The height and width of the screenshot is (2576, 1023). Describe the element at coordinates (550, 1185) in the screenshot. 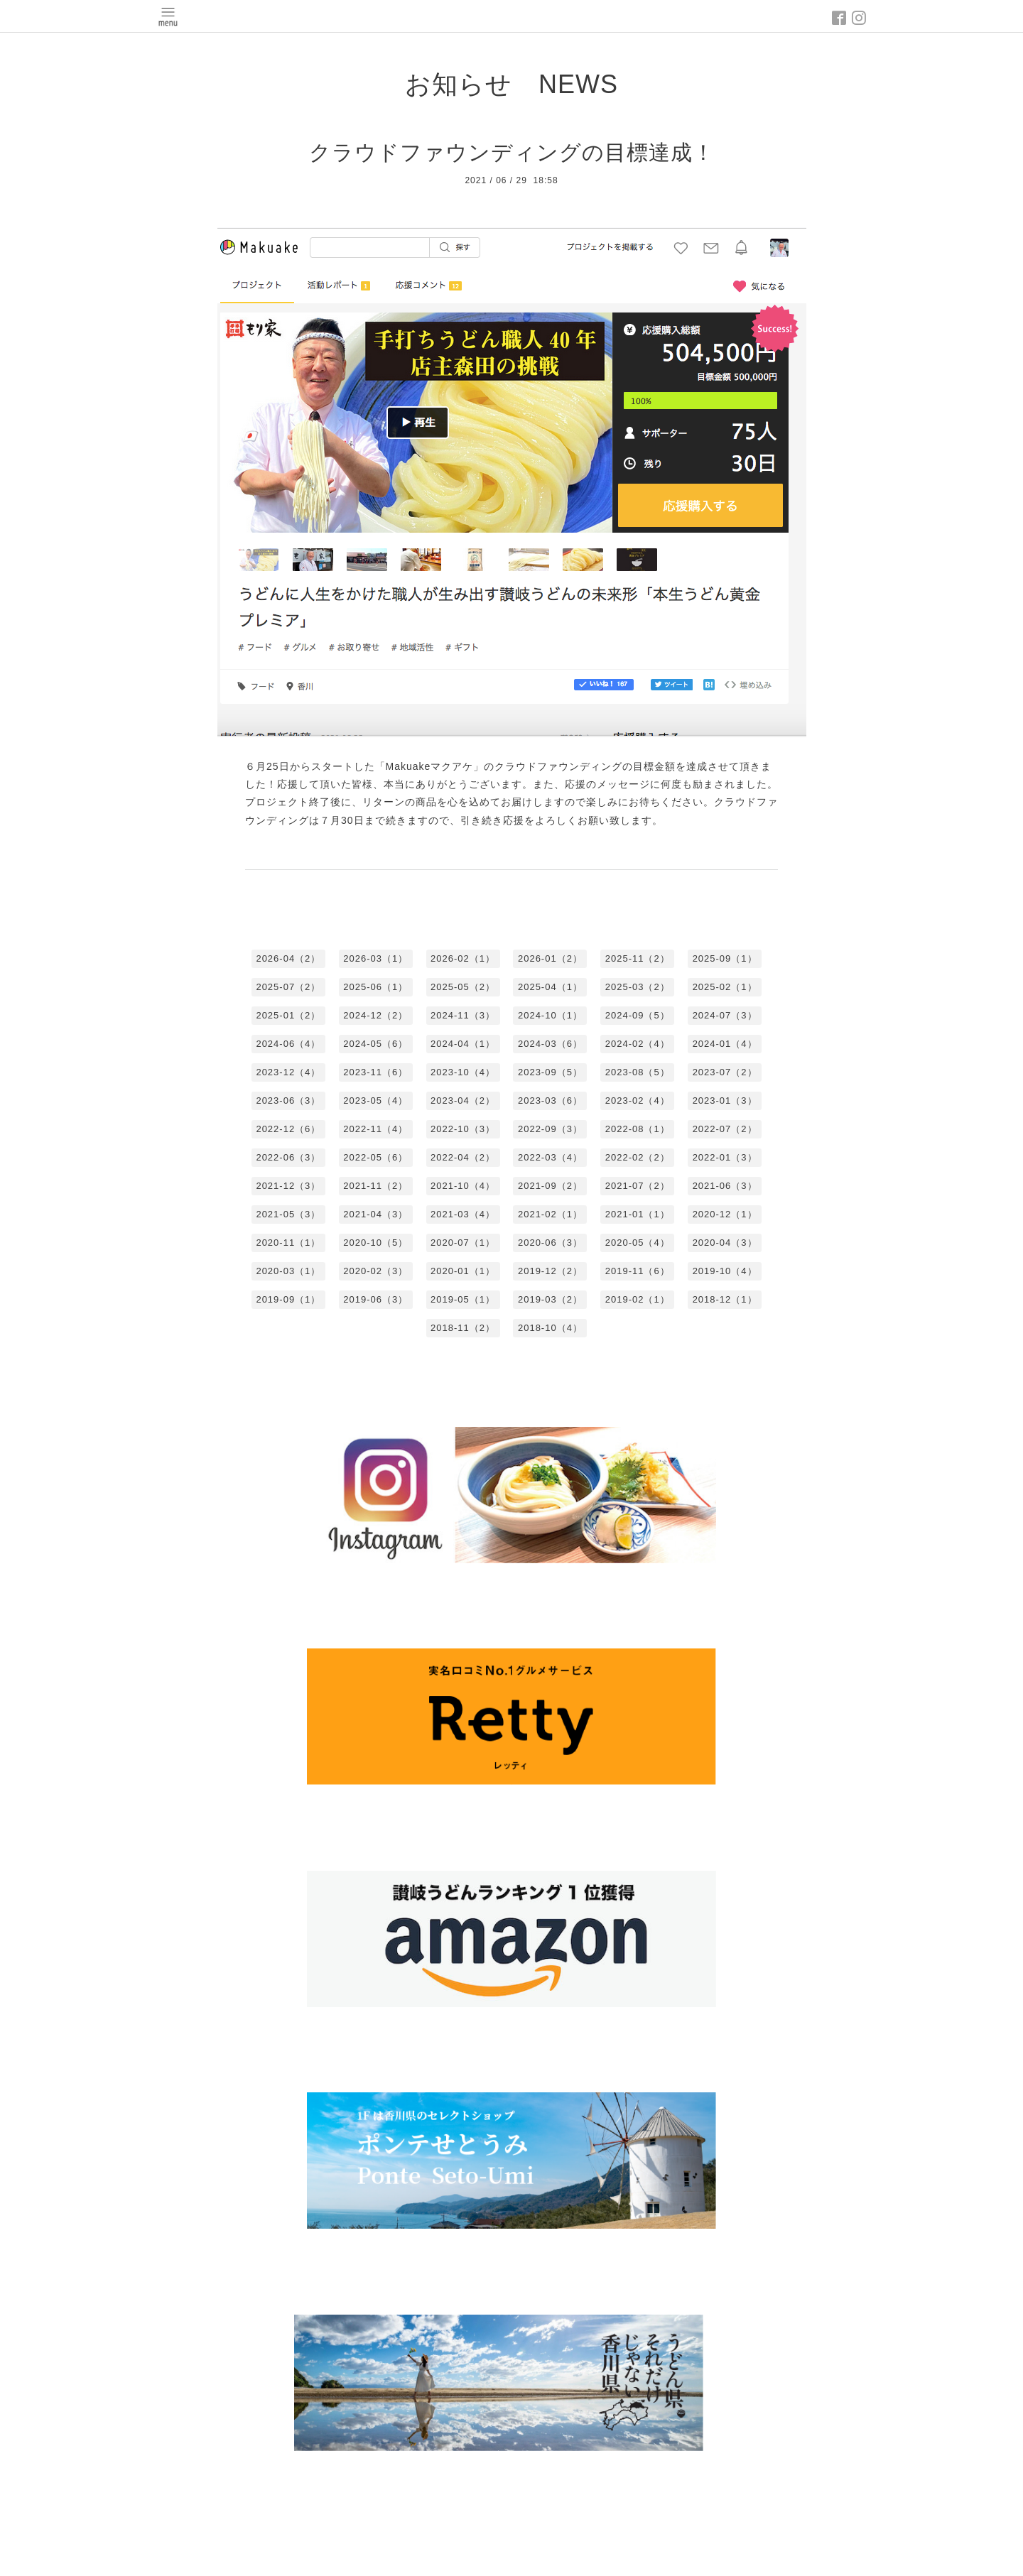

I see `2021-09（2）` at that location.